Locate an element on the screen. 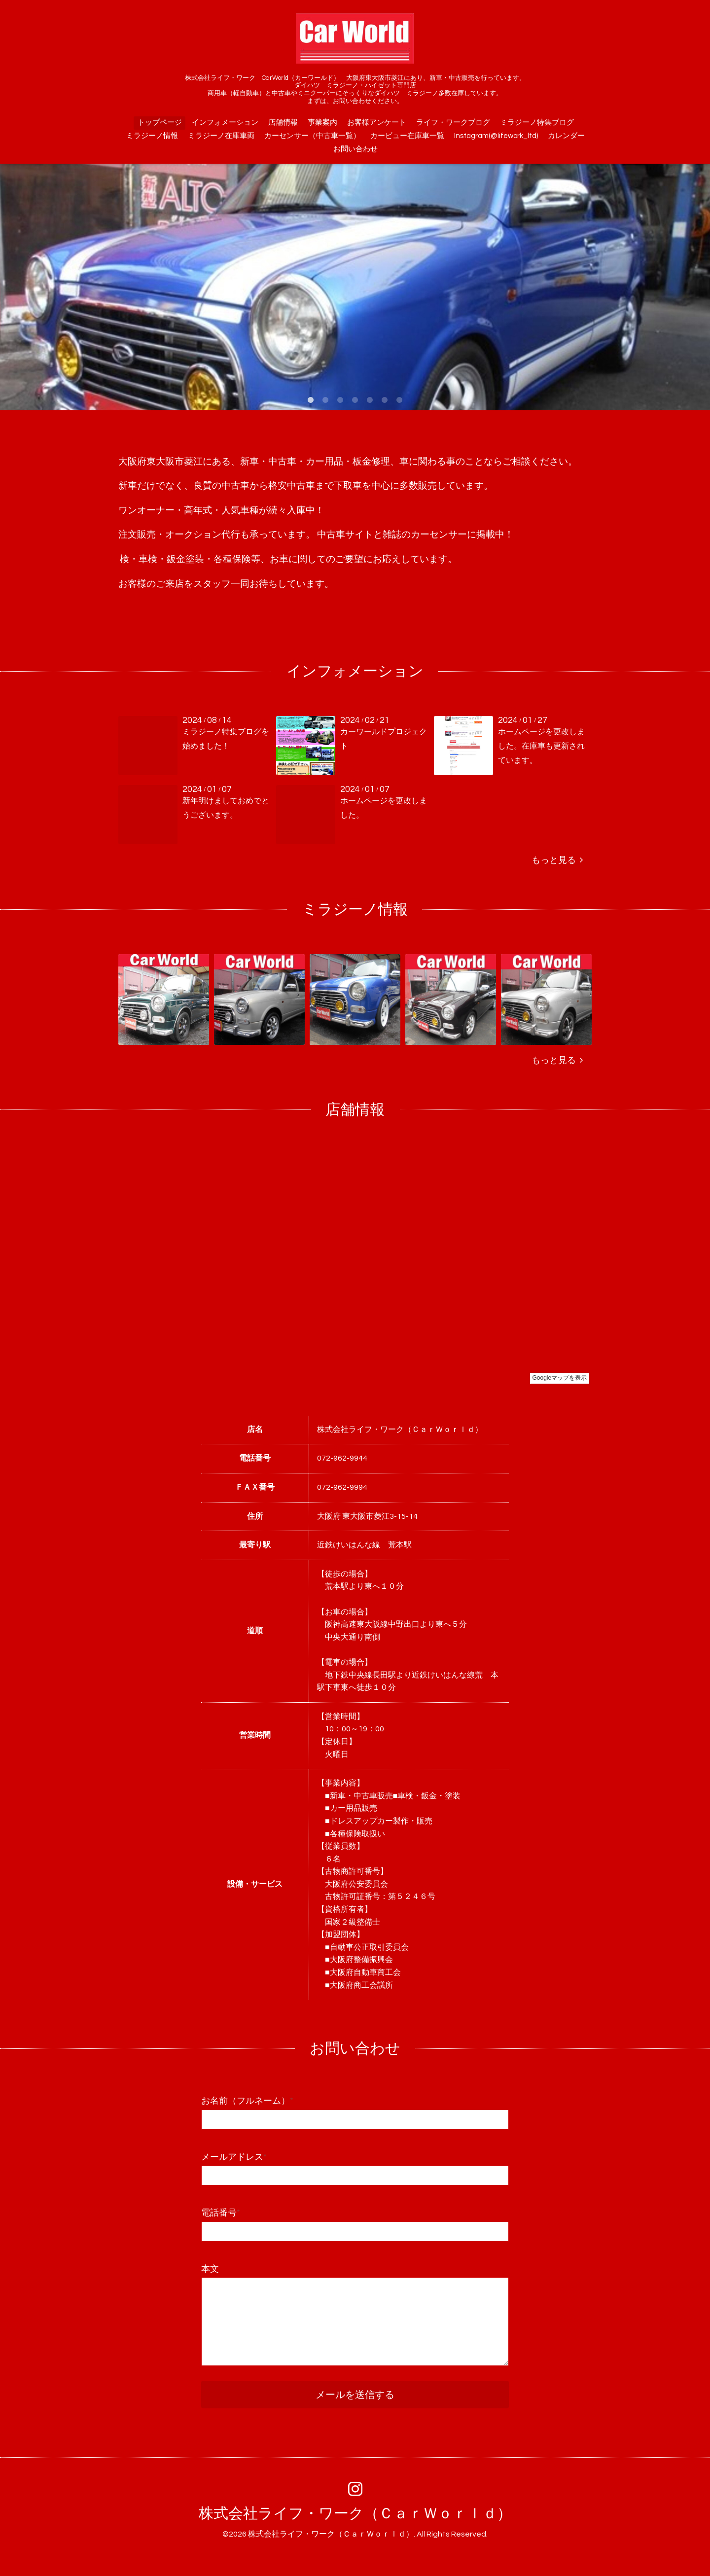 The height and width of the screenshot is (2576, 710). お問い合わせ is located at coordinates (355, 149).